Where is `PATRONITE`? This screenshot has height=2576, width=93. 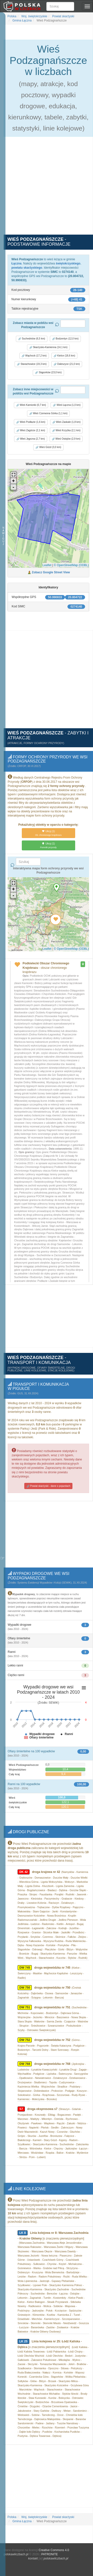 PATRONITE is located at coordinates (49, 2537).